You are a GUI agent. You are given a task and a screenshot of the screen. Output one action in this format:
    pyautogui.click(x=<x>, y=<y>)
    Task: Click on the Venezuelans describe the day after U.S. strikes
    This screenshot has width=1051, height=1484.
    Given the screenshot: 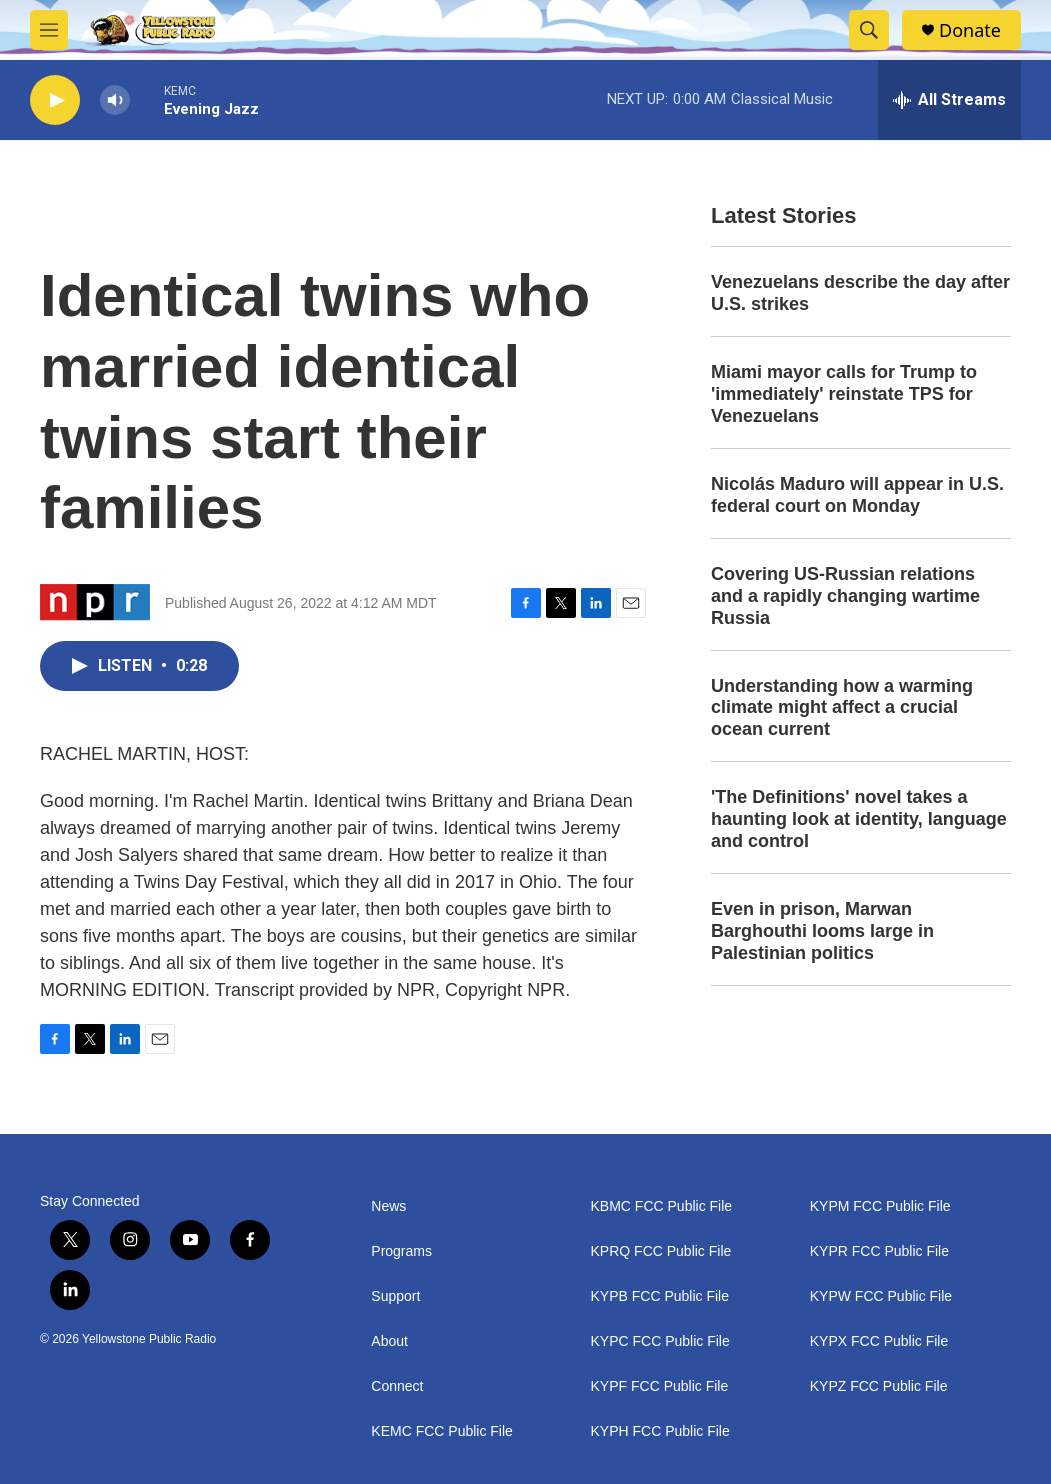 What is the action you would take?
    pyautogui.click(x=860, y=293)
    